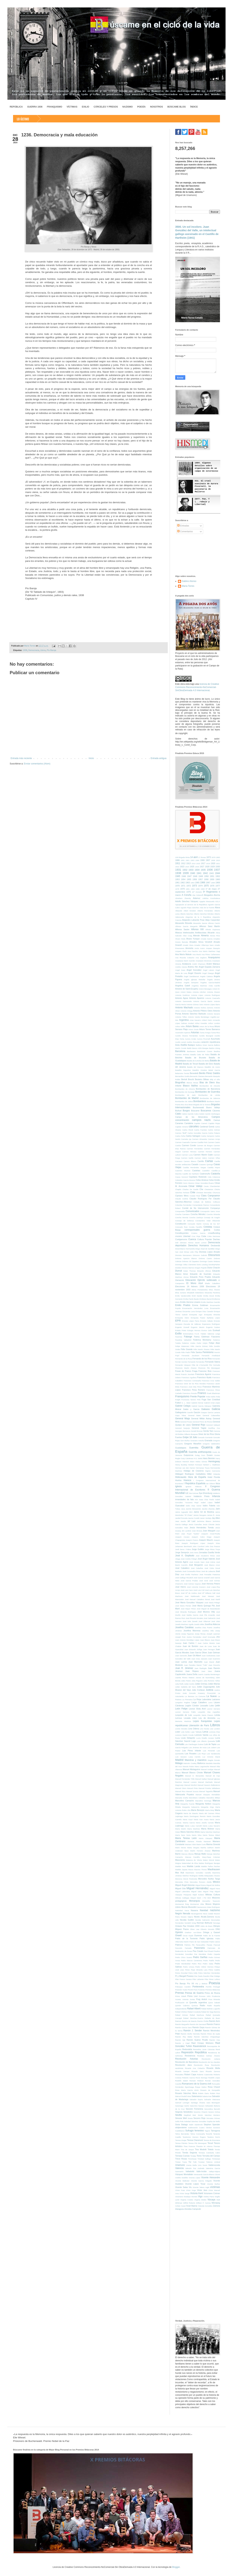  Describe the element at coordinates (208, 2197) in the screenshot. I see `Violeta Parra` at that location.